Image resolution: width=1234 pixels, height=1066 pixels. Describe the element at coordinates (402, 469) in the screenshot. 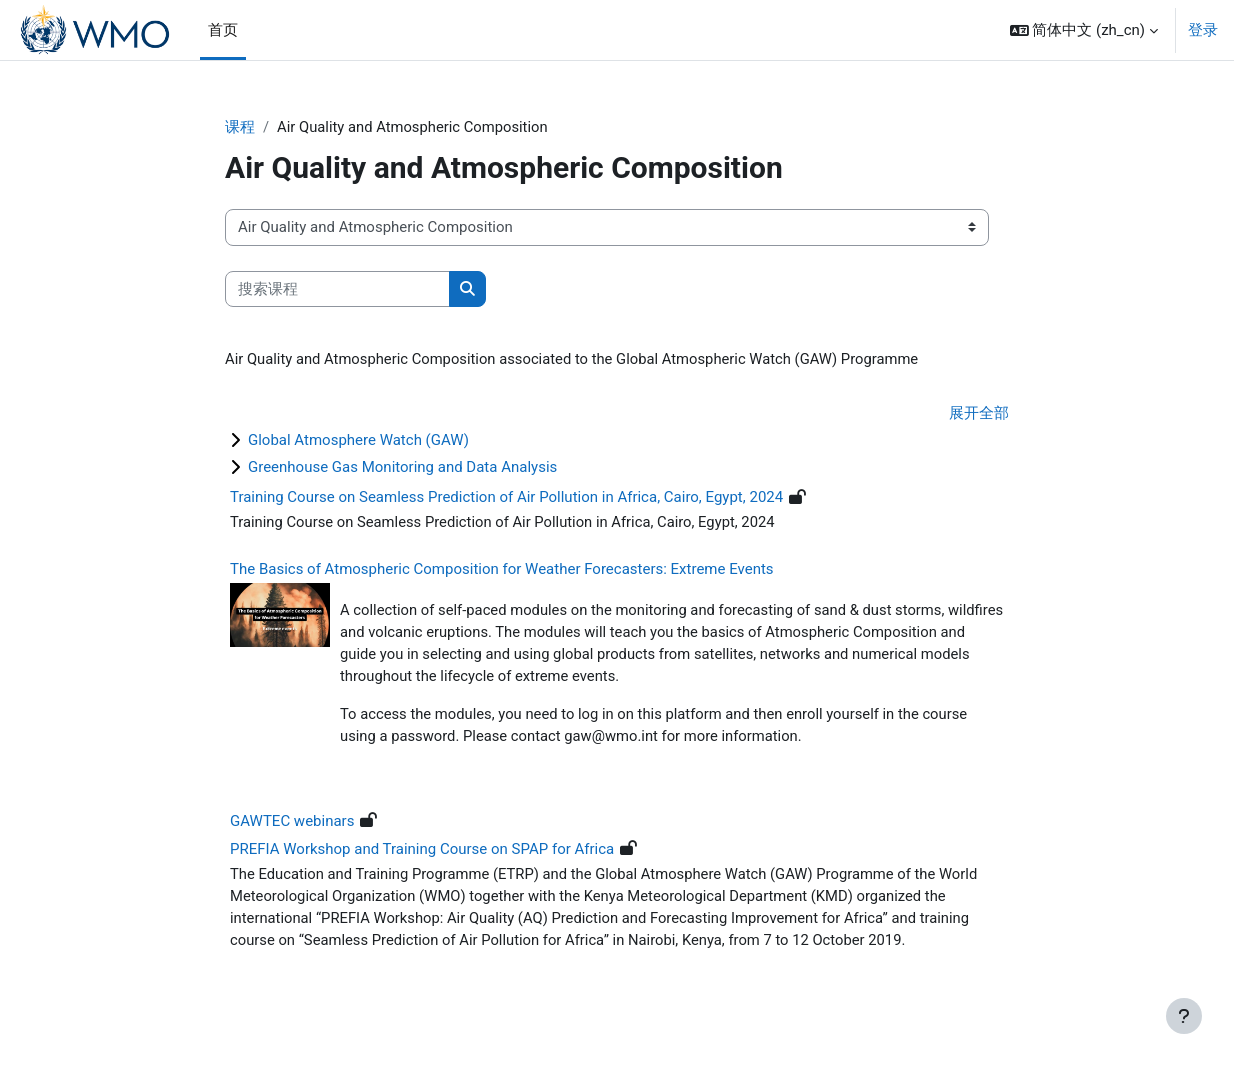

I see `Greenhouse Gas Monitoring and Data Analysis` at that location.